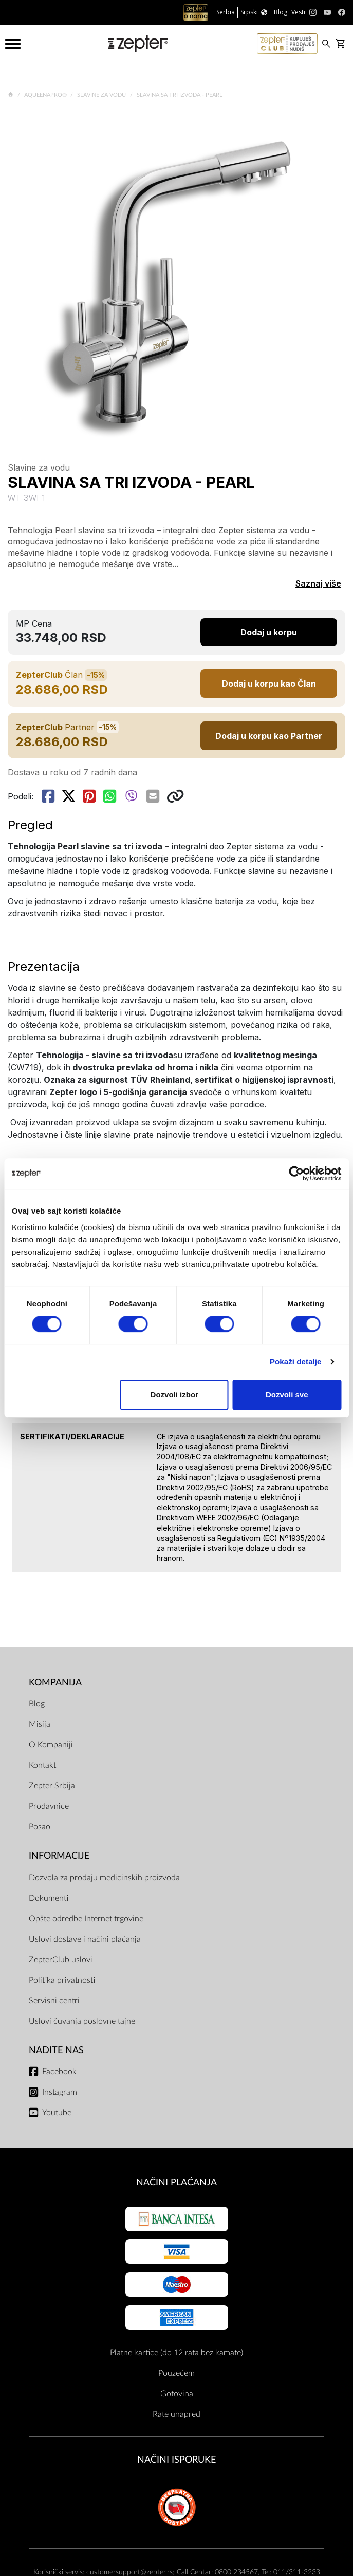  What do you see at coordinates (55, 1682) in the screenshot?
I see `Kompanija` at bounding box center [55, 1682].